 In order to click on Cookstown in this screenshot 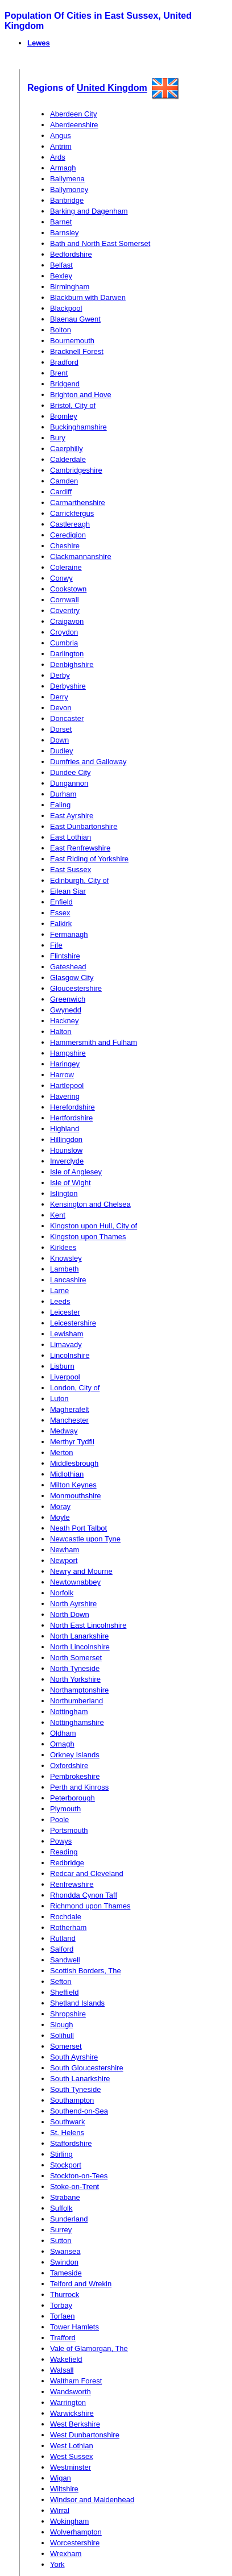, I will do `click(68, 589)`.